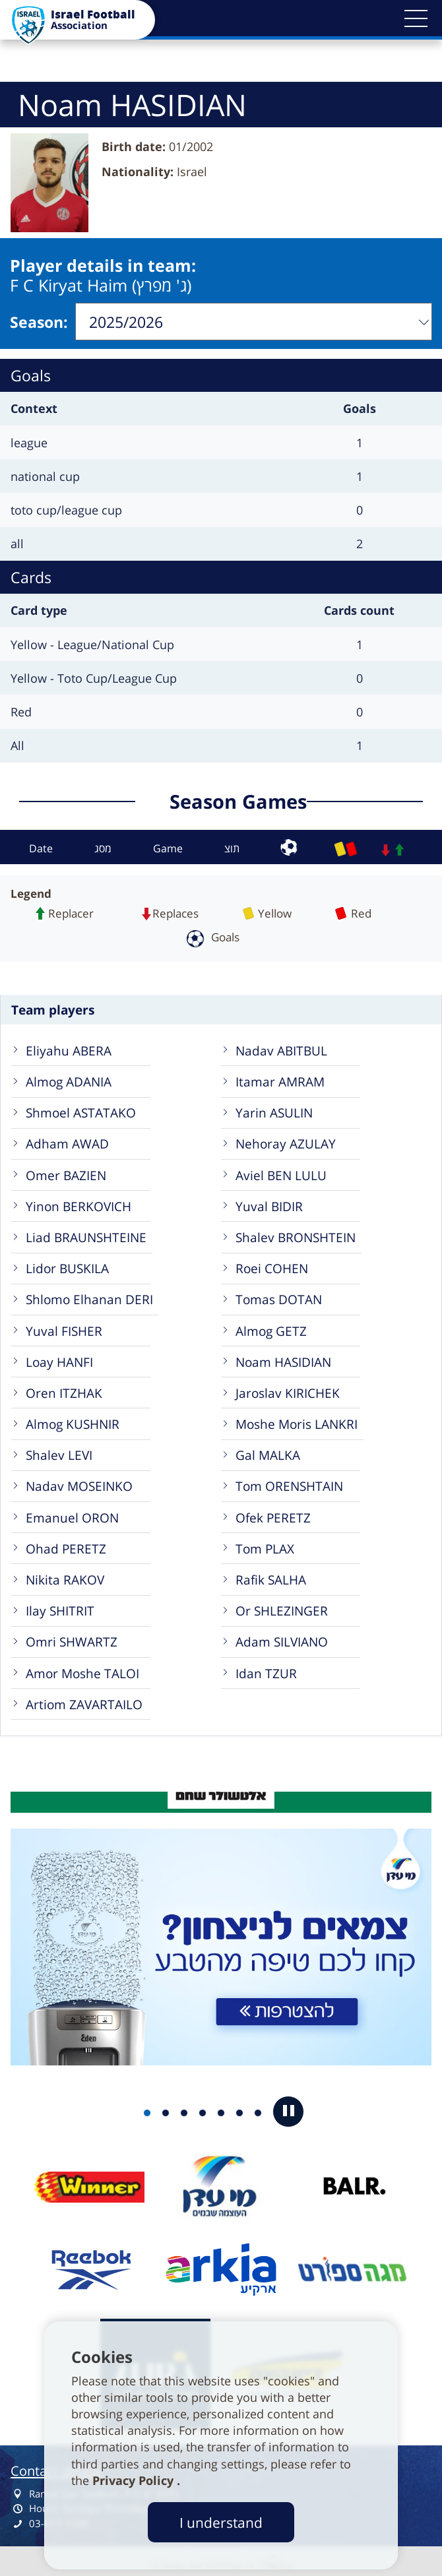 The image size is (442, 2576). I want to click on Privacy Policy, so click(134, 2480).